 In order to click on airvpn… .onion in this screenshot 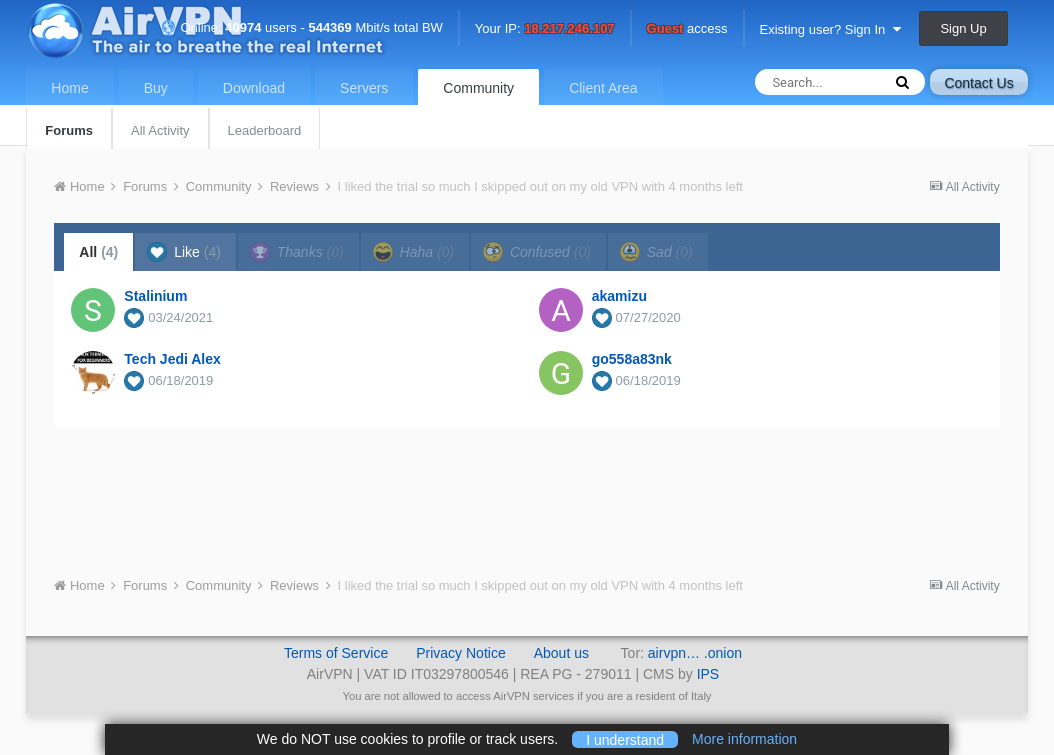, I will do `click(695, 653)`.